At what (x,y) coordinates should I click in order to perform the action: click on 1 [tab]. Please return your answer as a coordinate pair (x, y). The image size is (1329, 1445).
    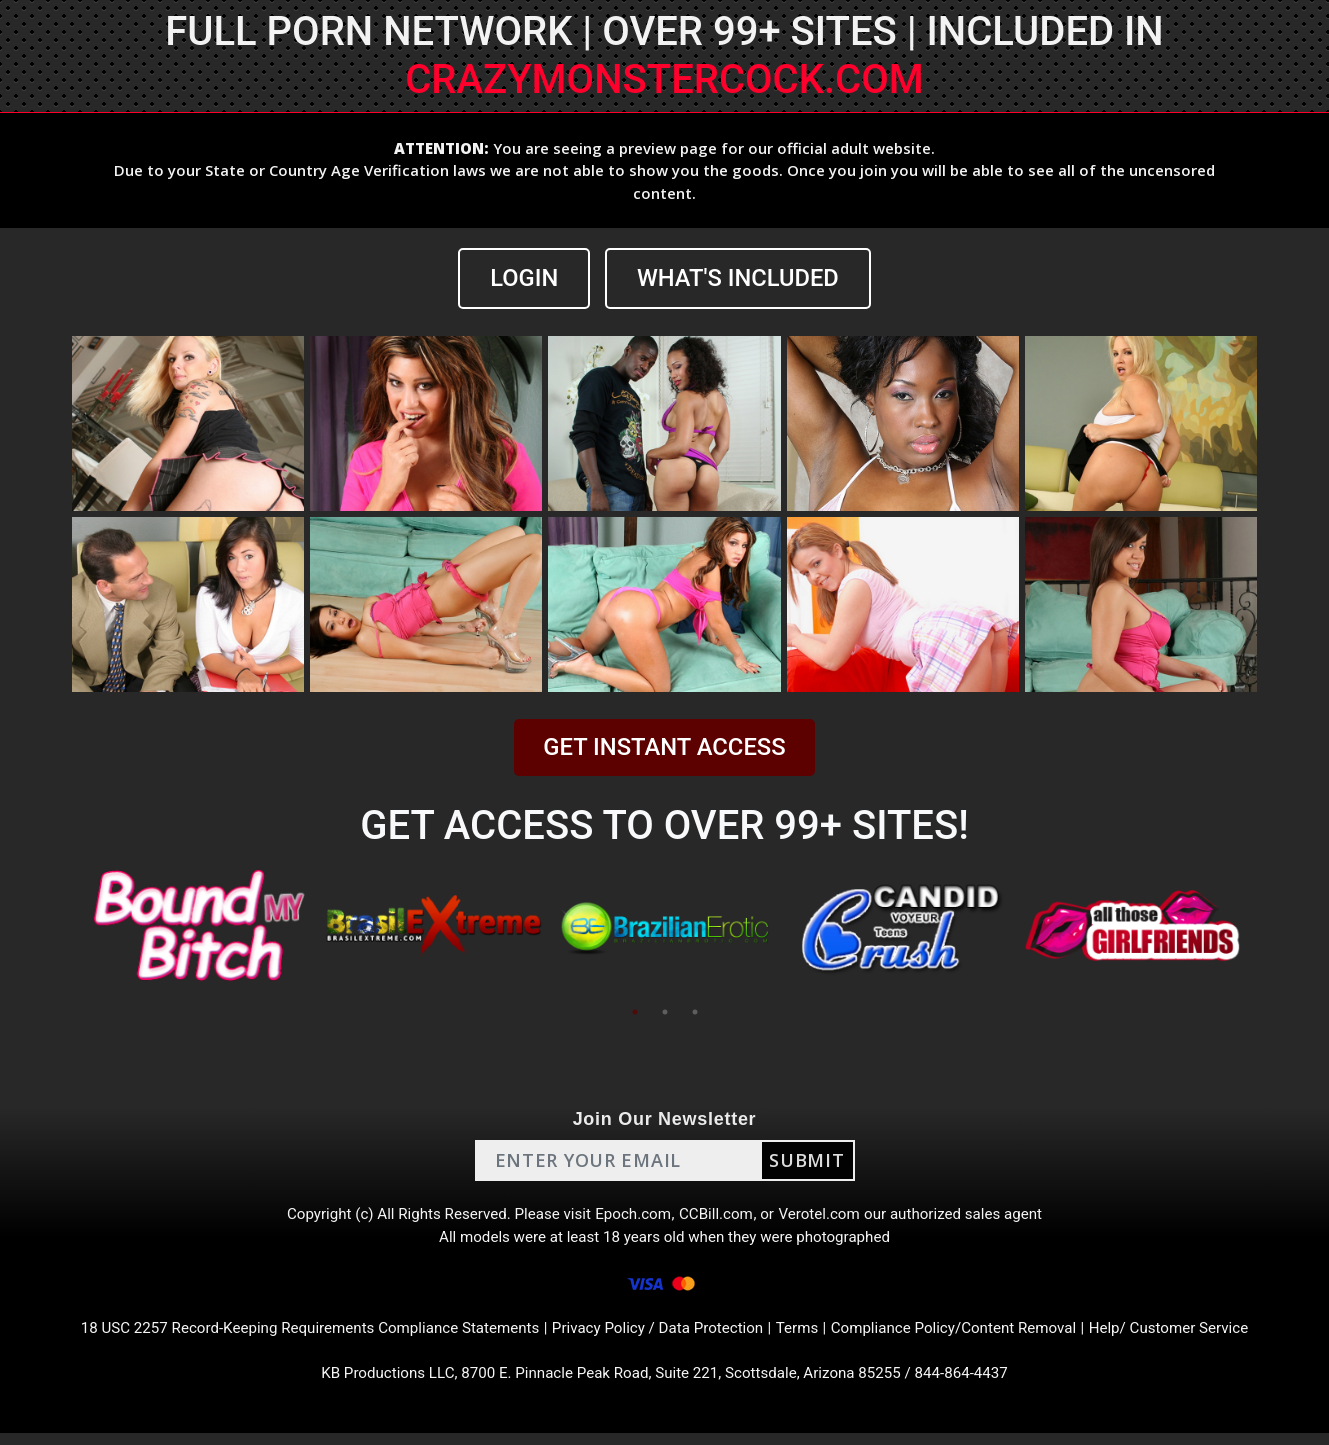
    Looking at the image, I should click on (635, 1012).